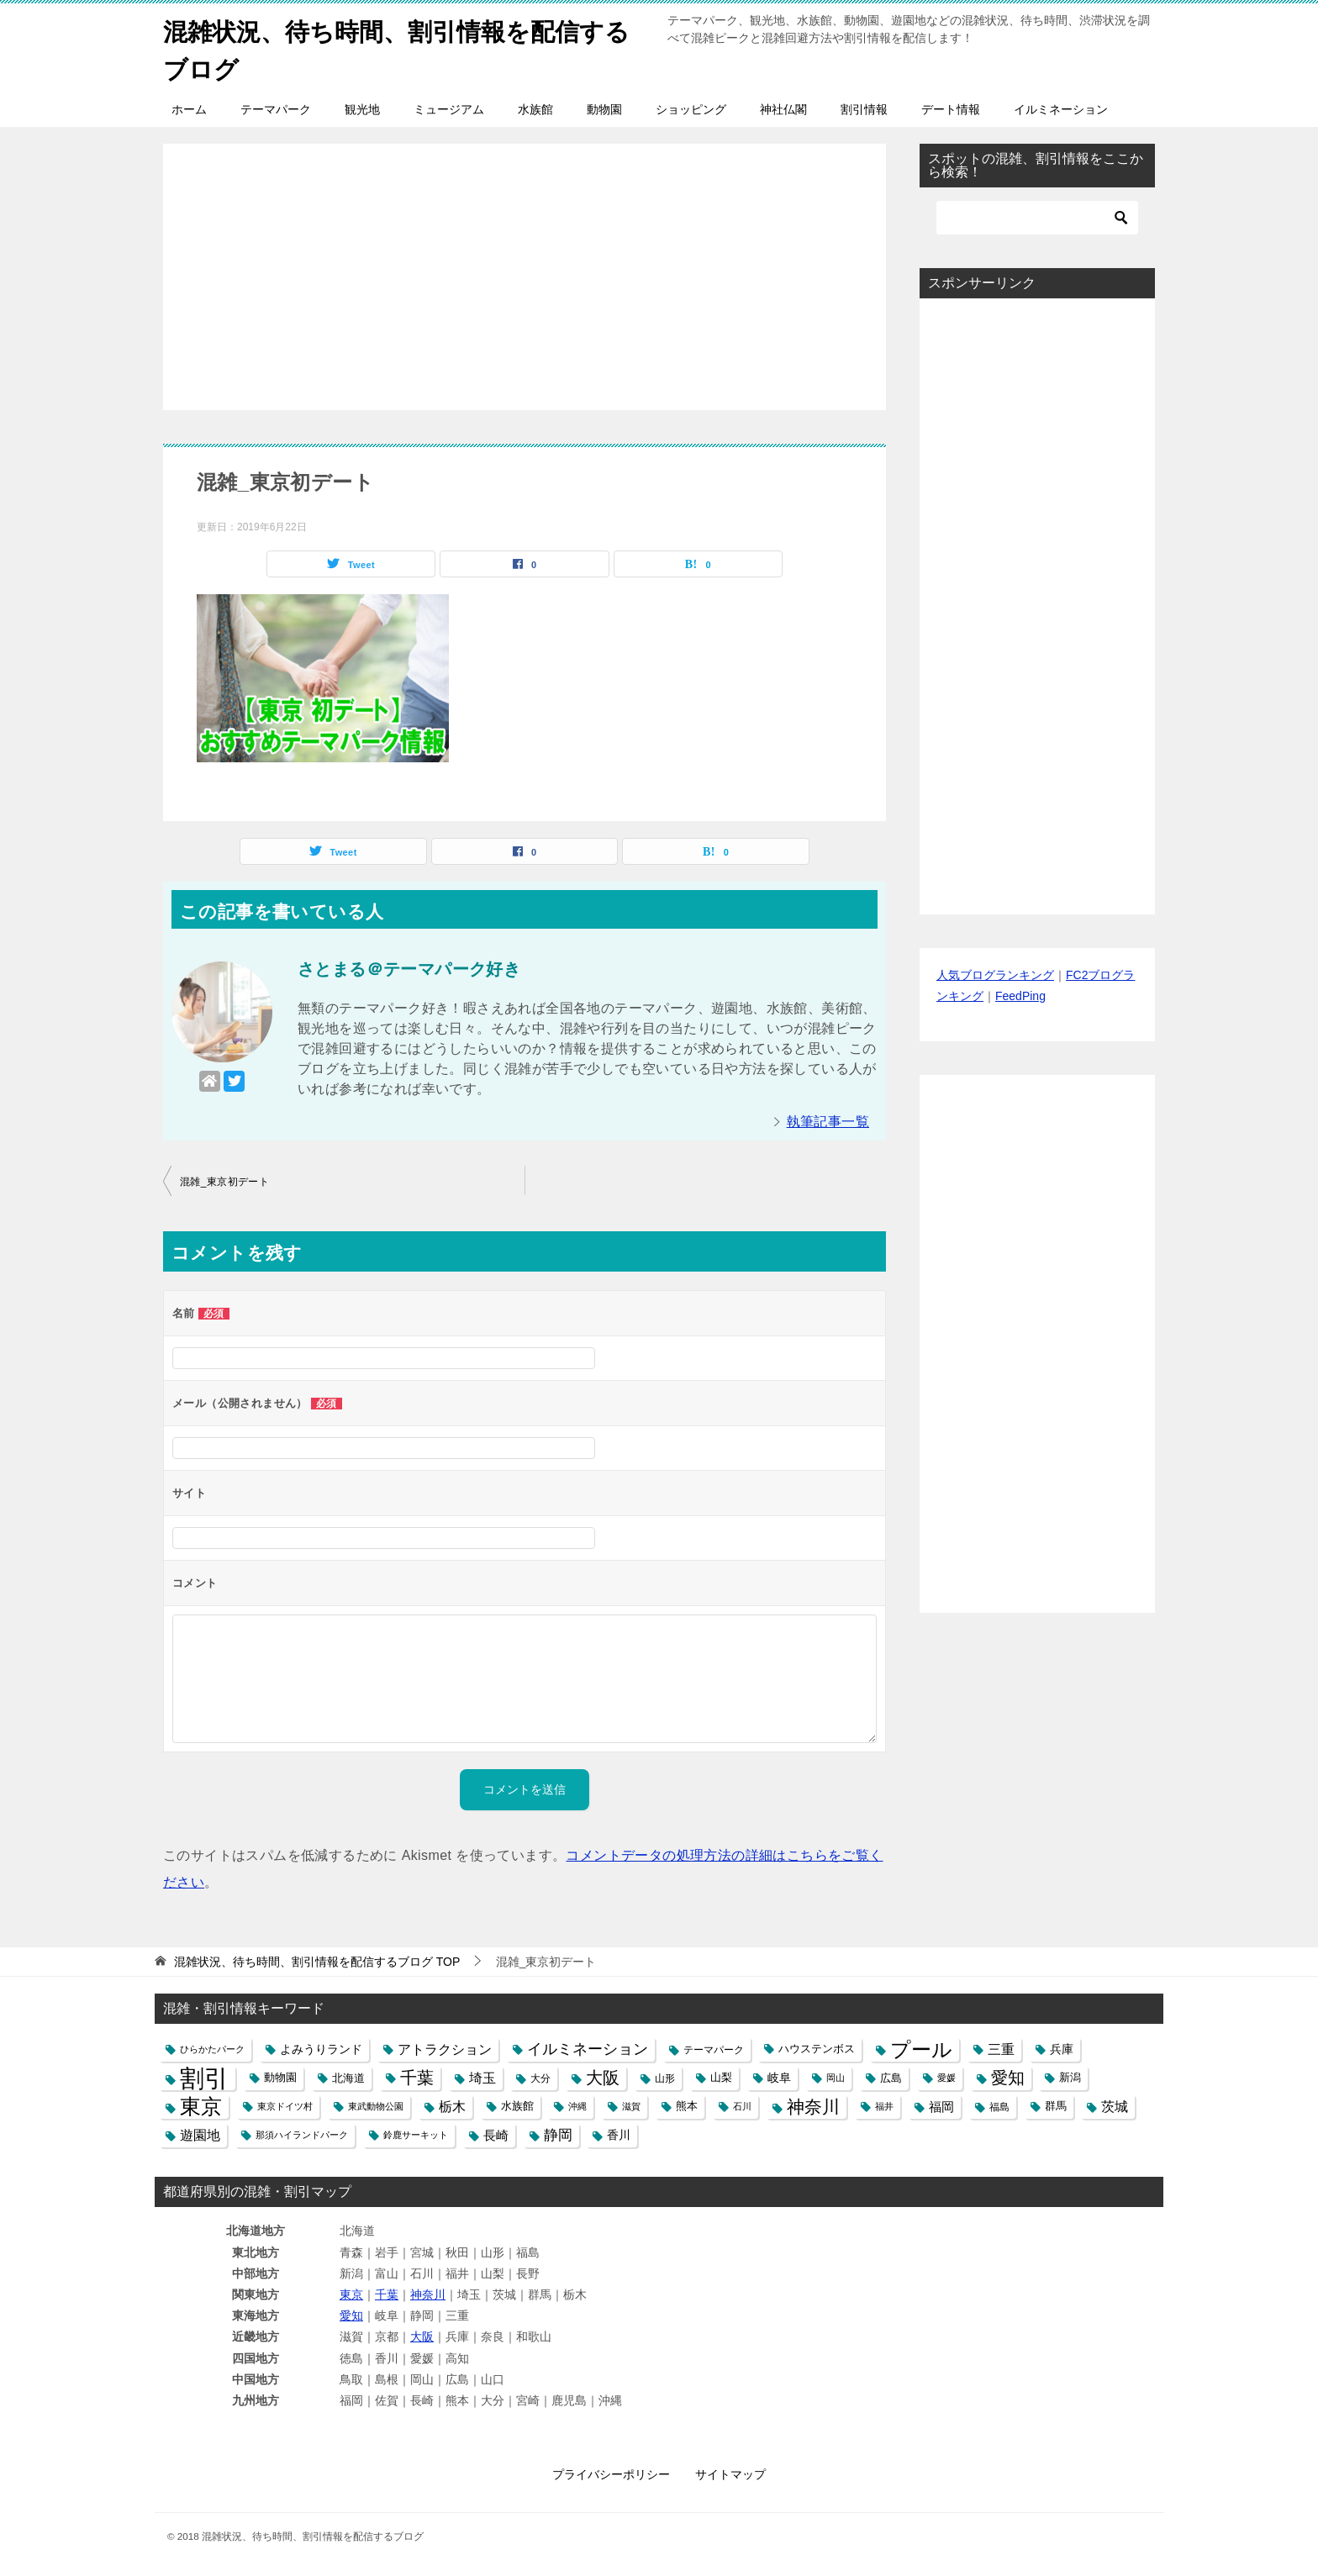 The image size is (1318, 2576). I want to click on 東武動物公園 [東武動物公園 (4個の項目)], so click(375, 2106).